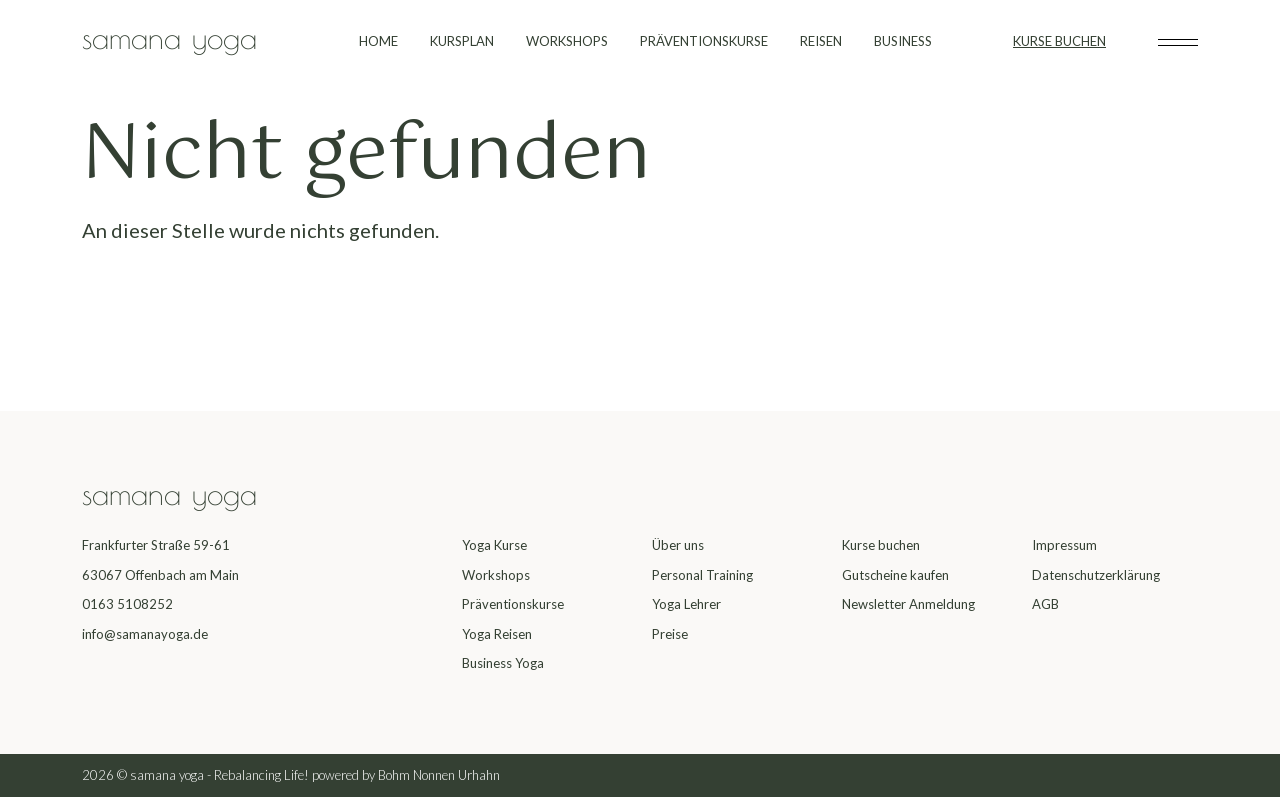  What do you see at coordinates (704, 41) in the screenshot?
I see `PRÄVENTIONSKURSE [menuitem]` at bounding box center [704, 41].